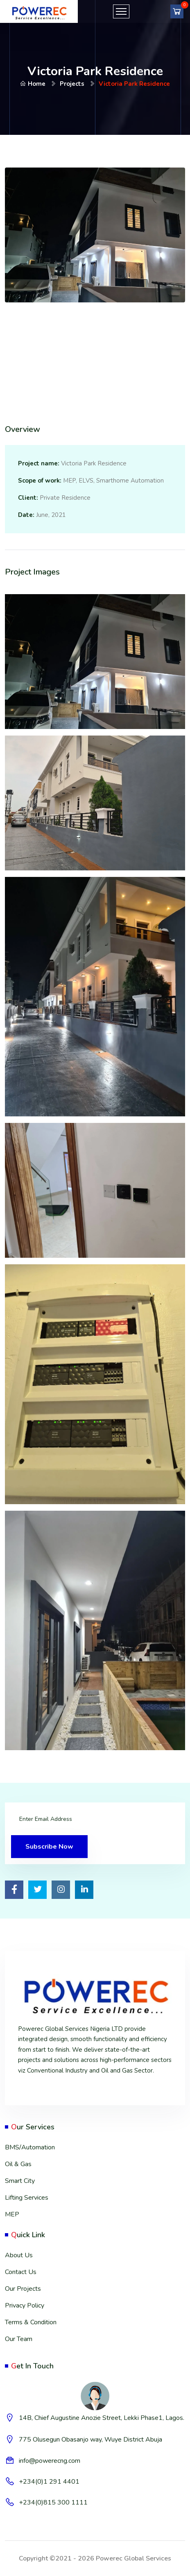 This screenshot has height=2576, width=190. Describe the element at coordinates (31, 2322) in the screenshot. I see `Terms & Condition` at that location.